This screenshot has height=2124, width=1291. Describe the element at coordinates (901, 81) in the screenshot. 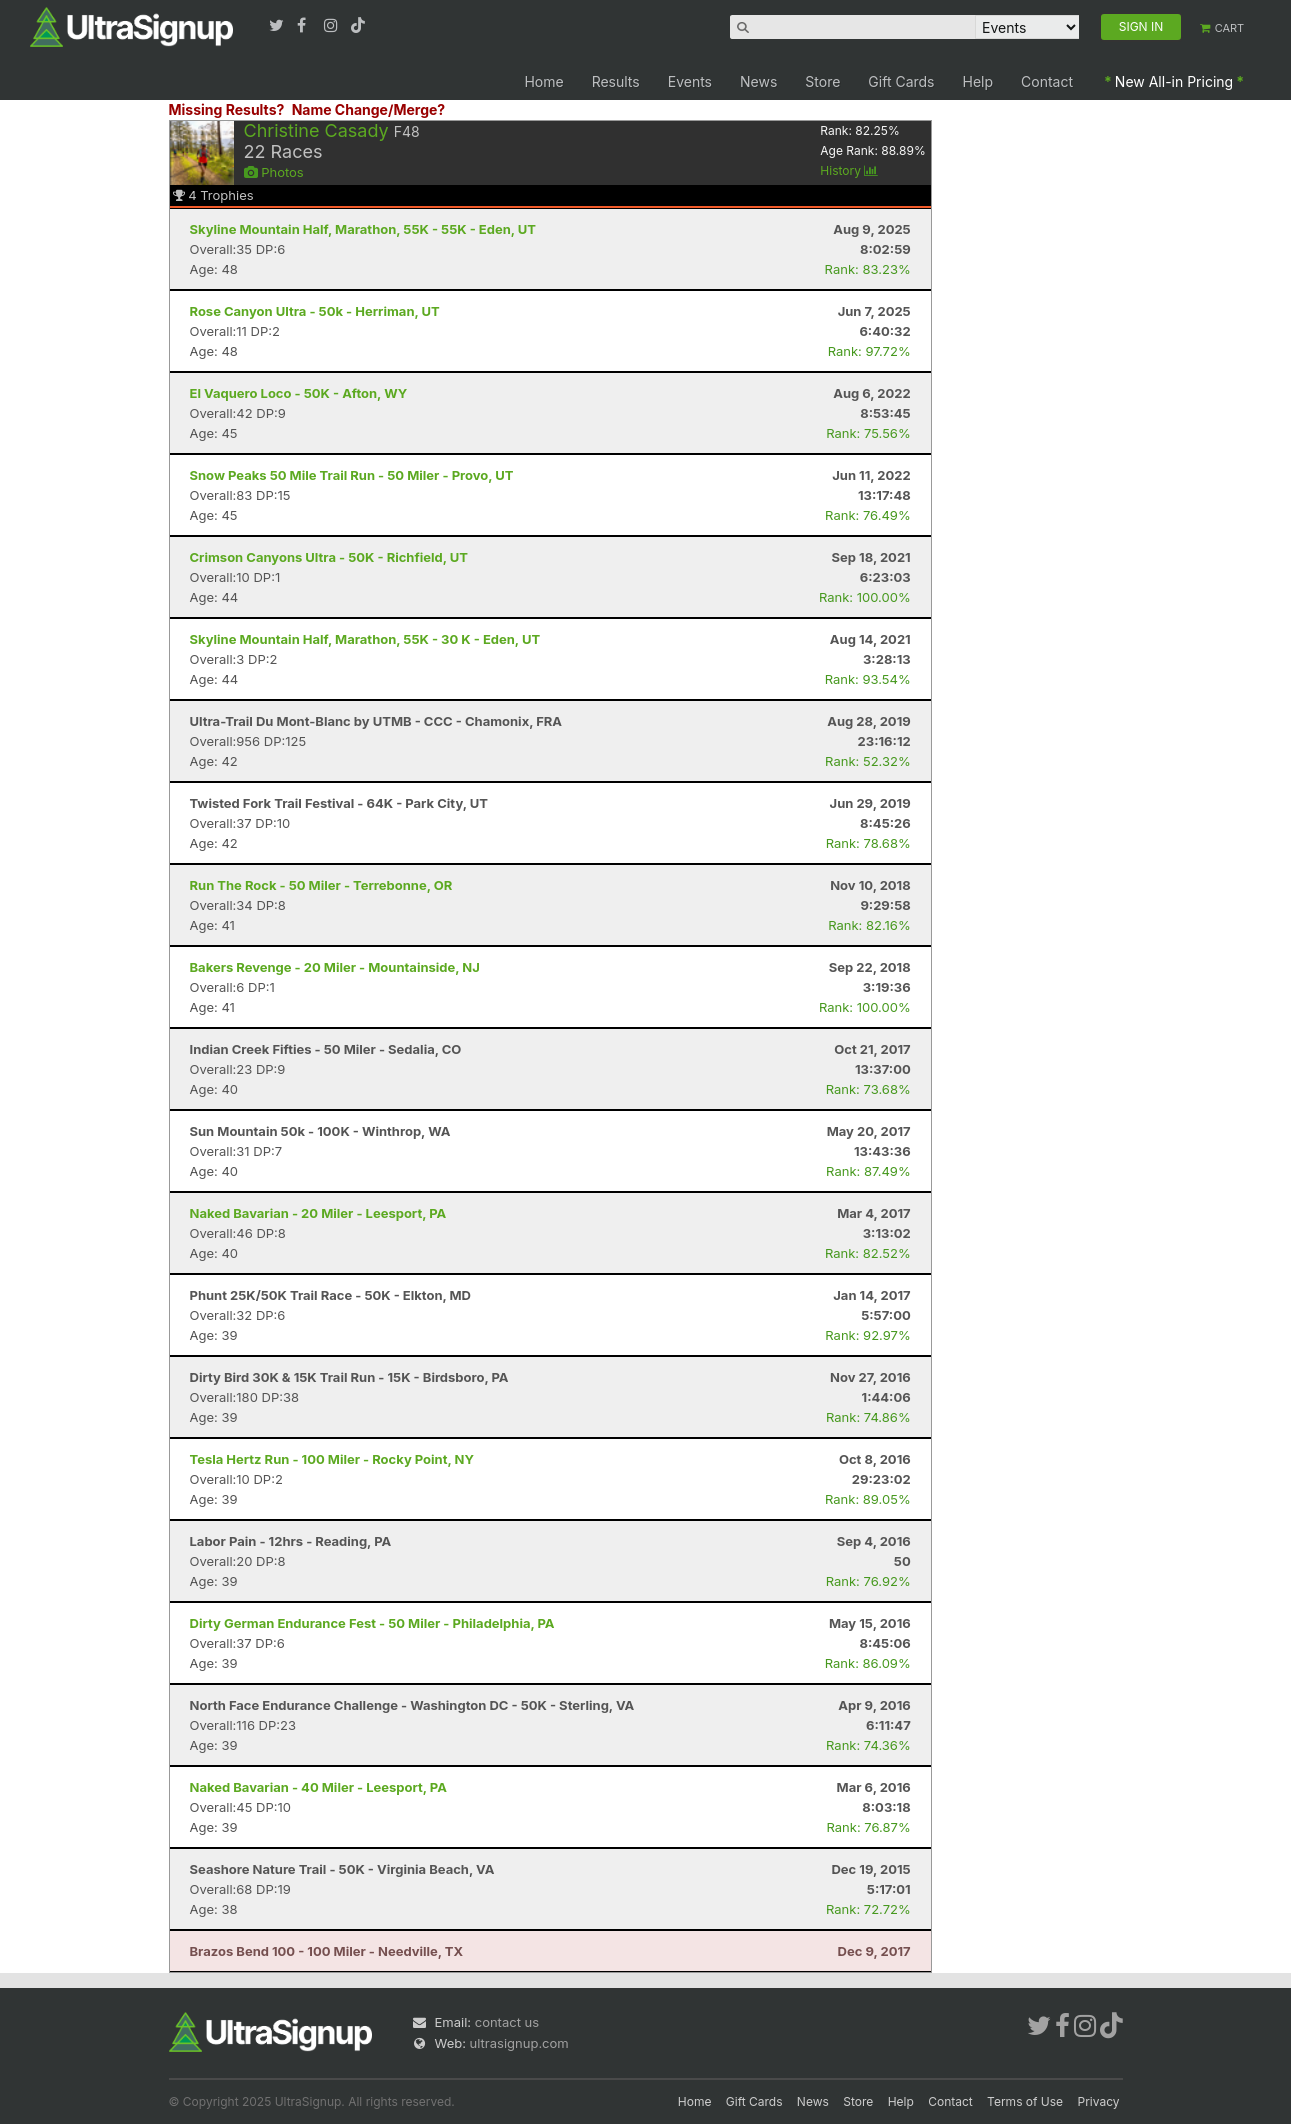

I see `Gift Cards` at that location.